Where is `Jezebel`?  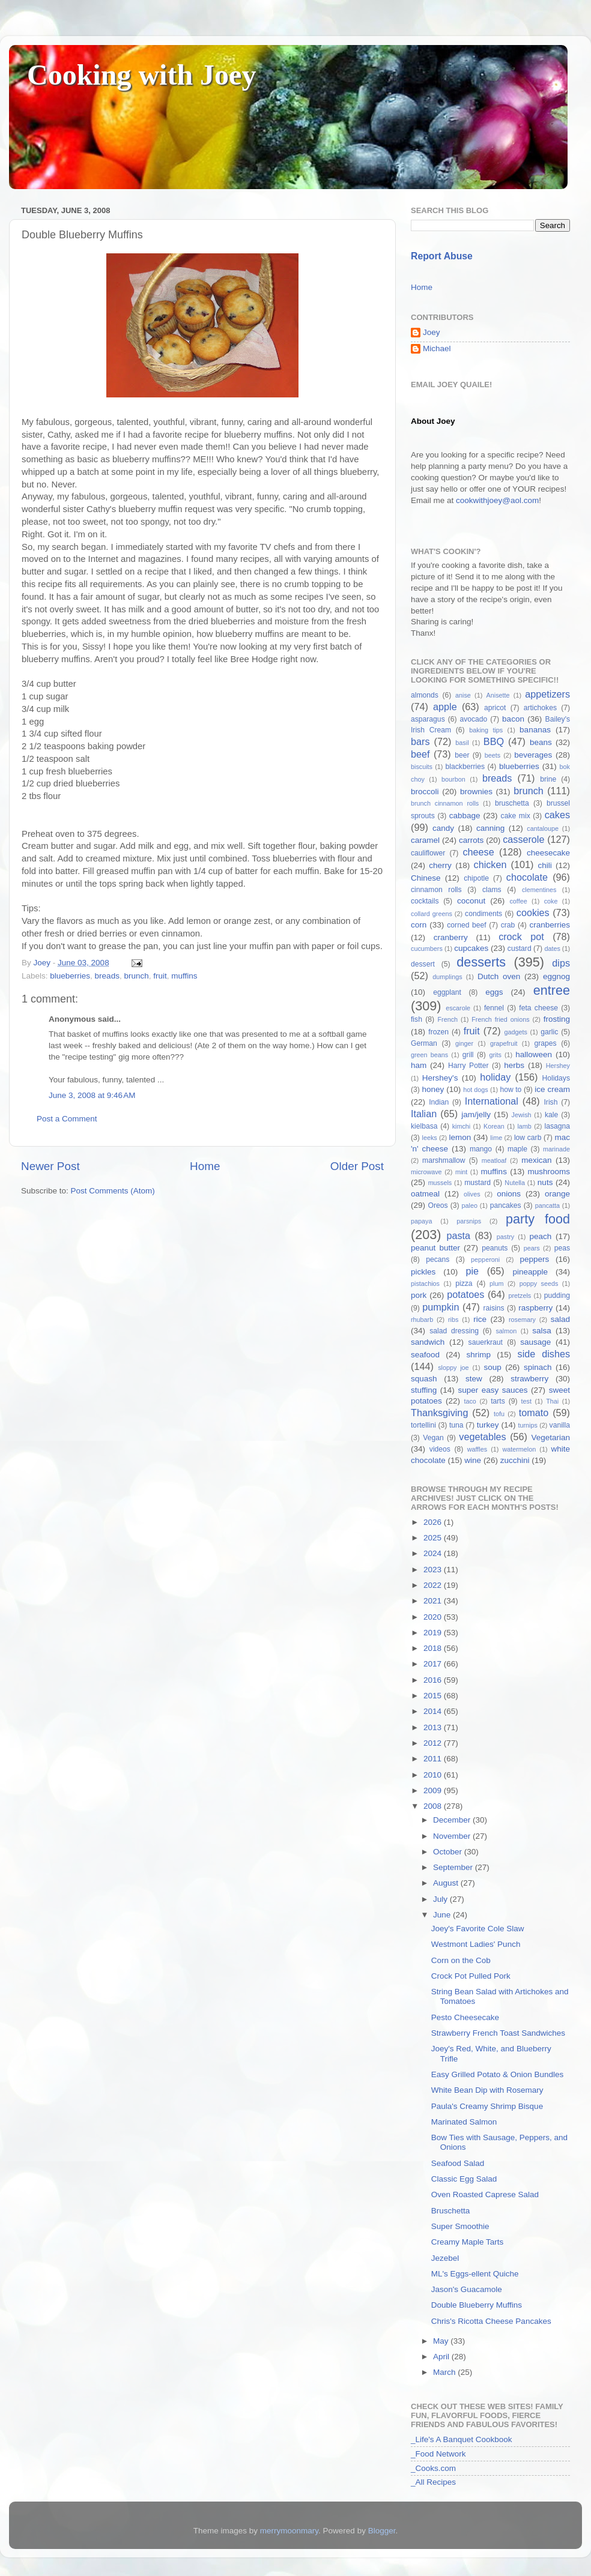 Jezebel is located at coordinates (445, 2258).